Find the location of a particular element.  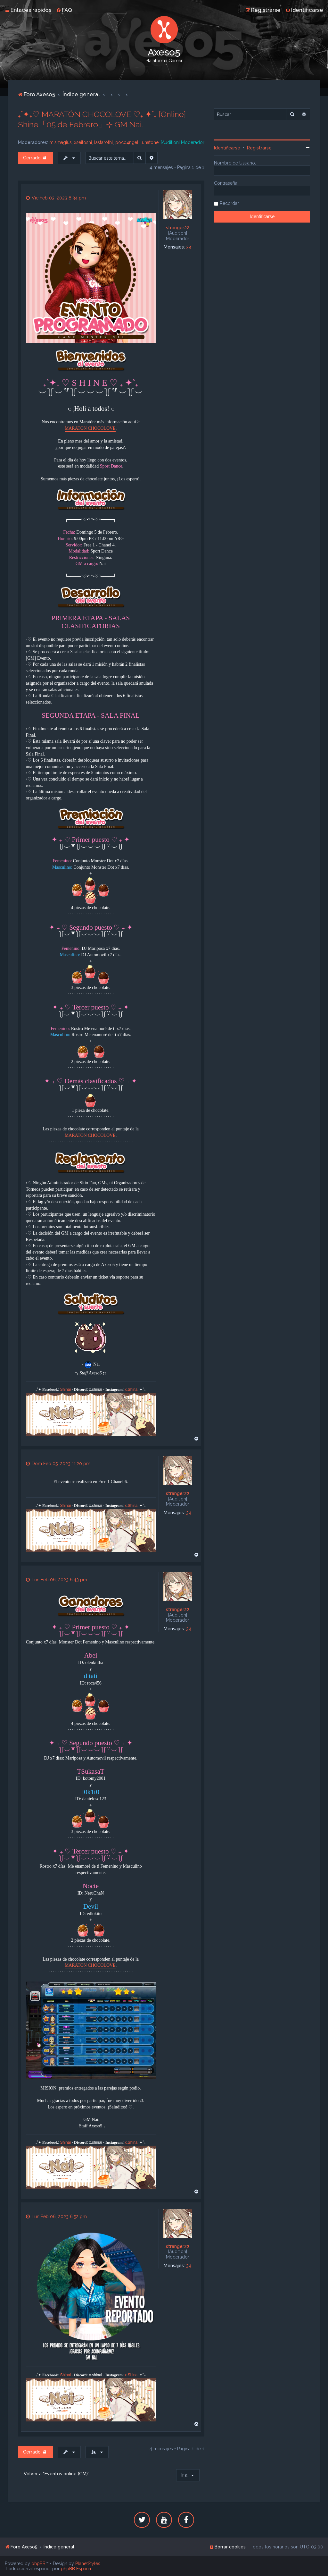

MARATON CHOCOLOVE is located at coordinates (90, 428).